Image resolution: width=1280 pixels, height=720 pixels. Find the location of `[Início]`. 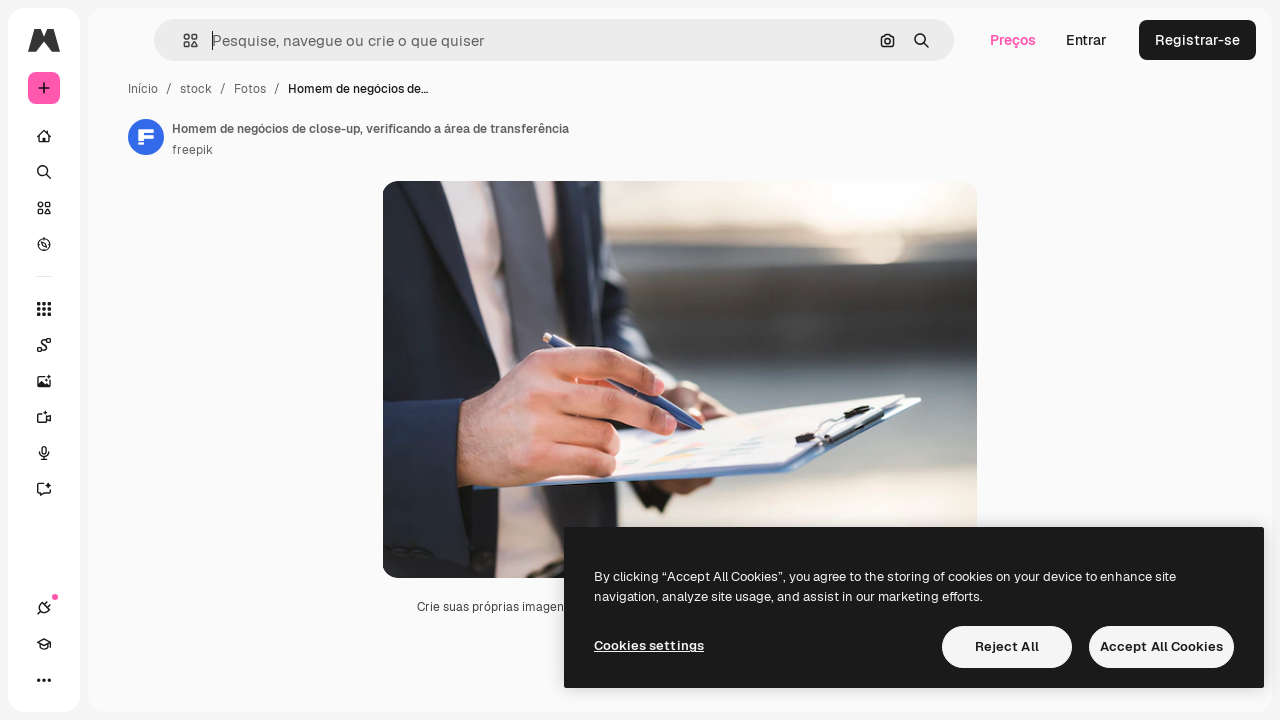

[Início] is located at coordinates (120, 136).